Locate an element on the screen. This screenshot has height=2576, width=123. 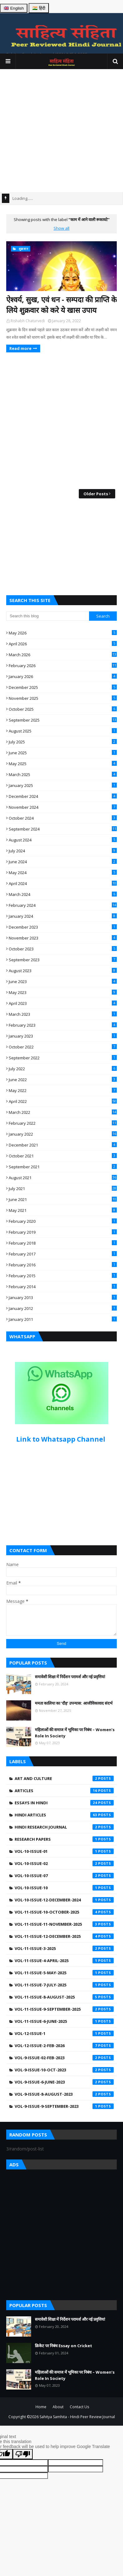
January 2025 is located at coordinates (63, 785).